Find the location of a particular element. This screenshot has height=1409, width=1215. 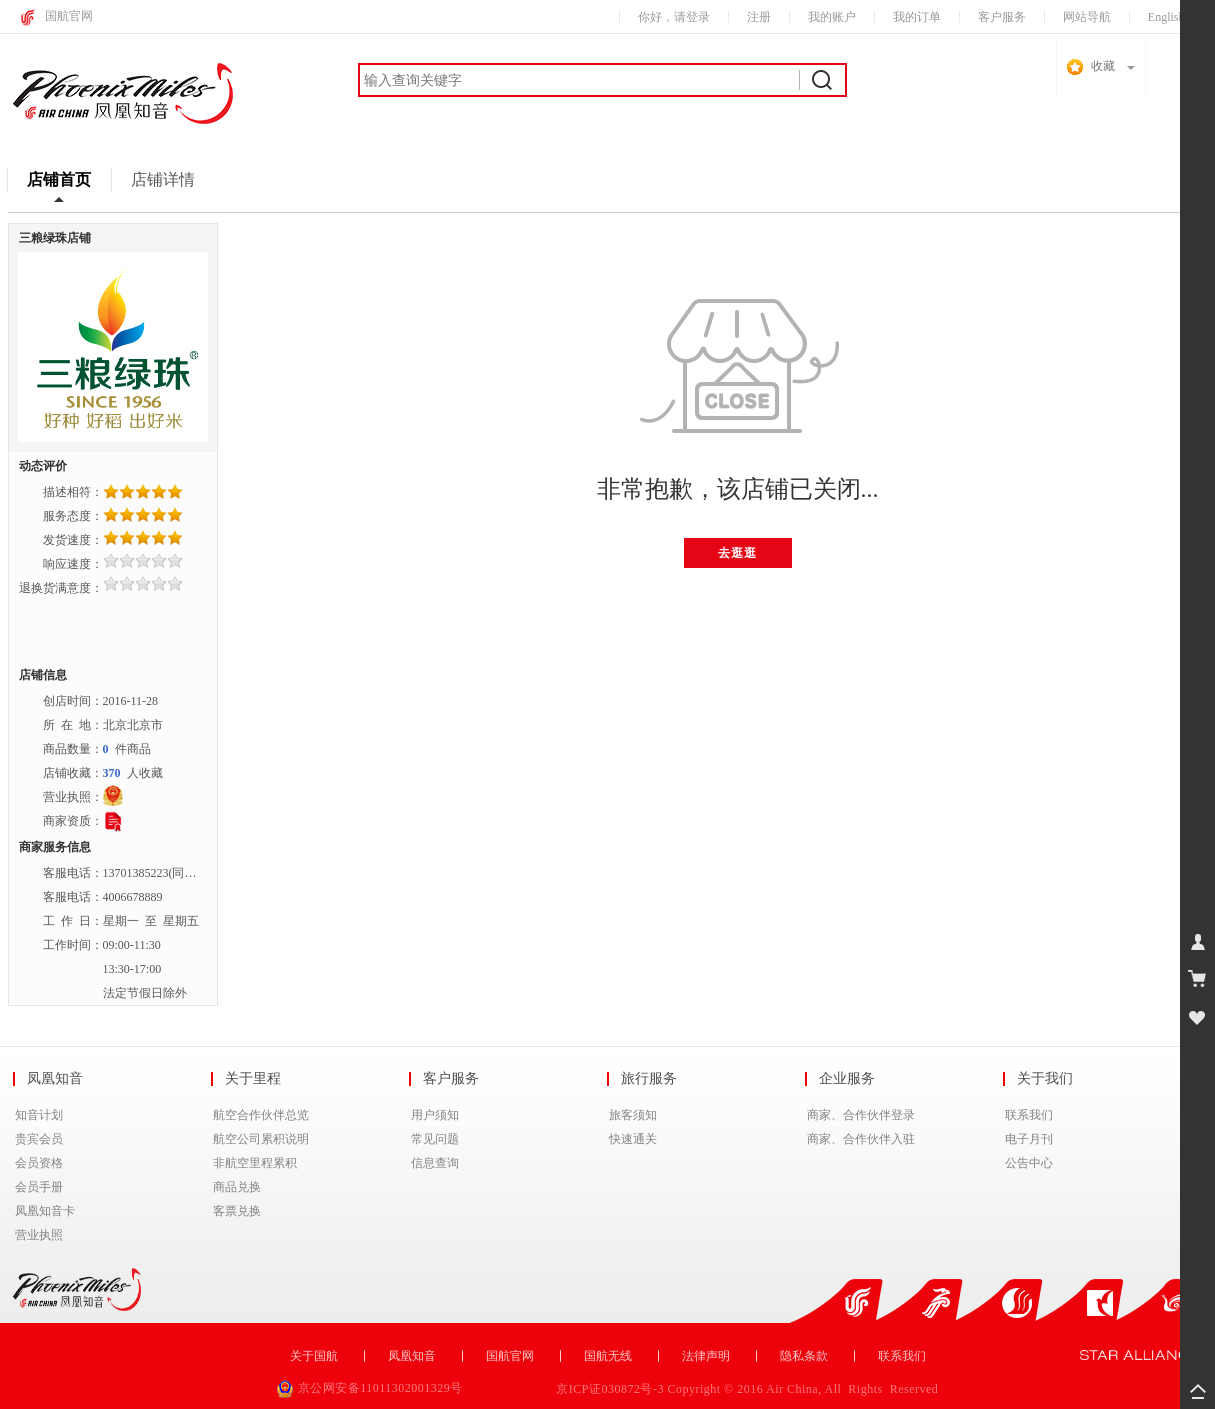

联系我们 is located at coordinates (1029, 1115).